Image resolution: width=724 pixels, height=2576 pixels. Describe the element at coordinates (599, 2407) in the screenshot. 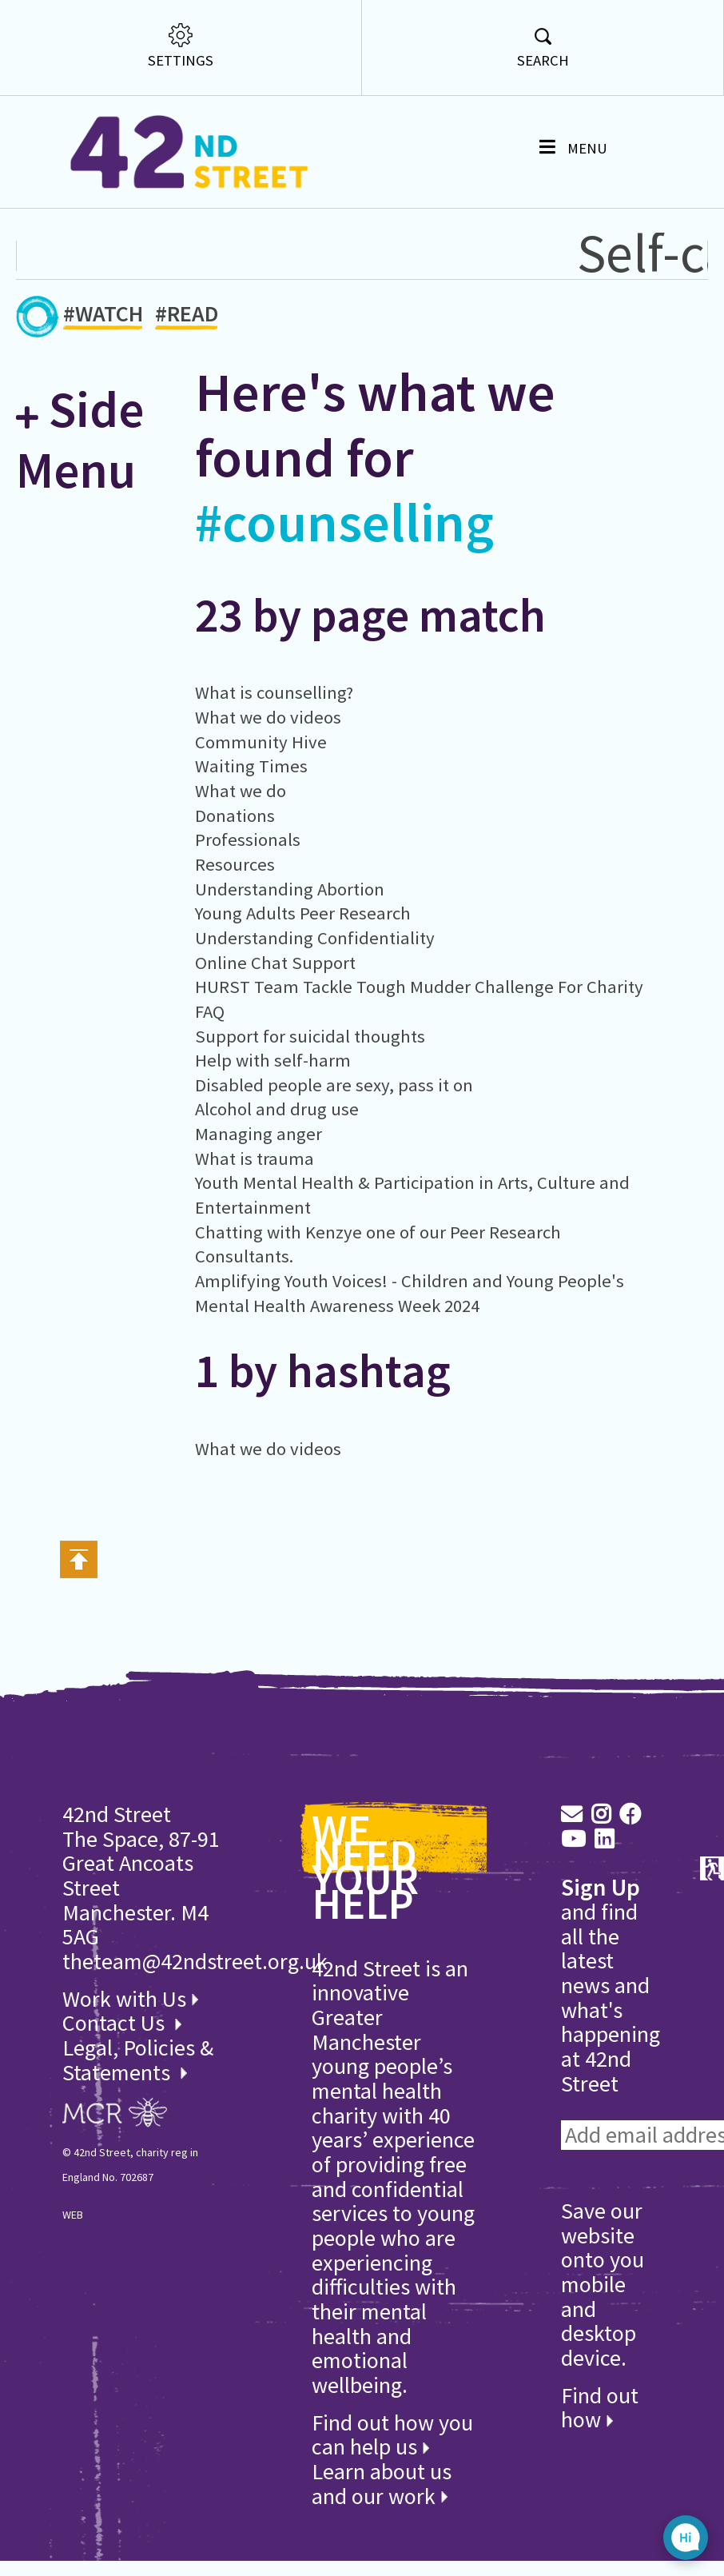

I see `Find out how` at that location.